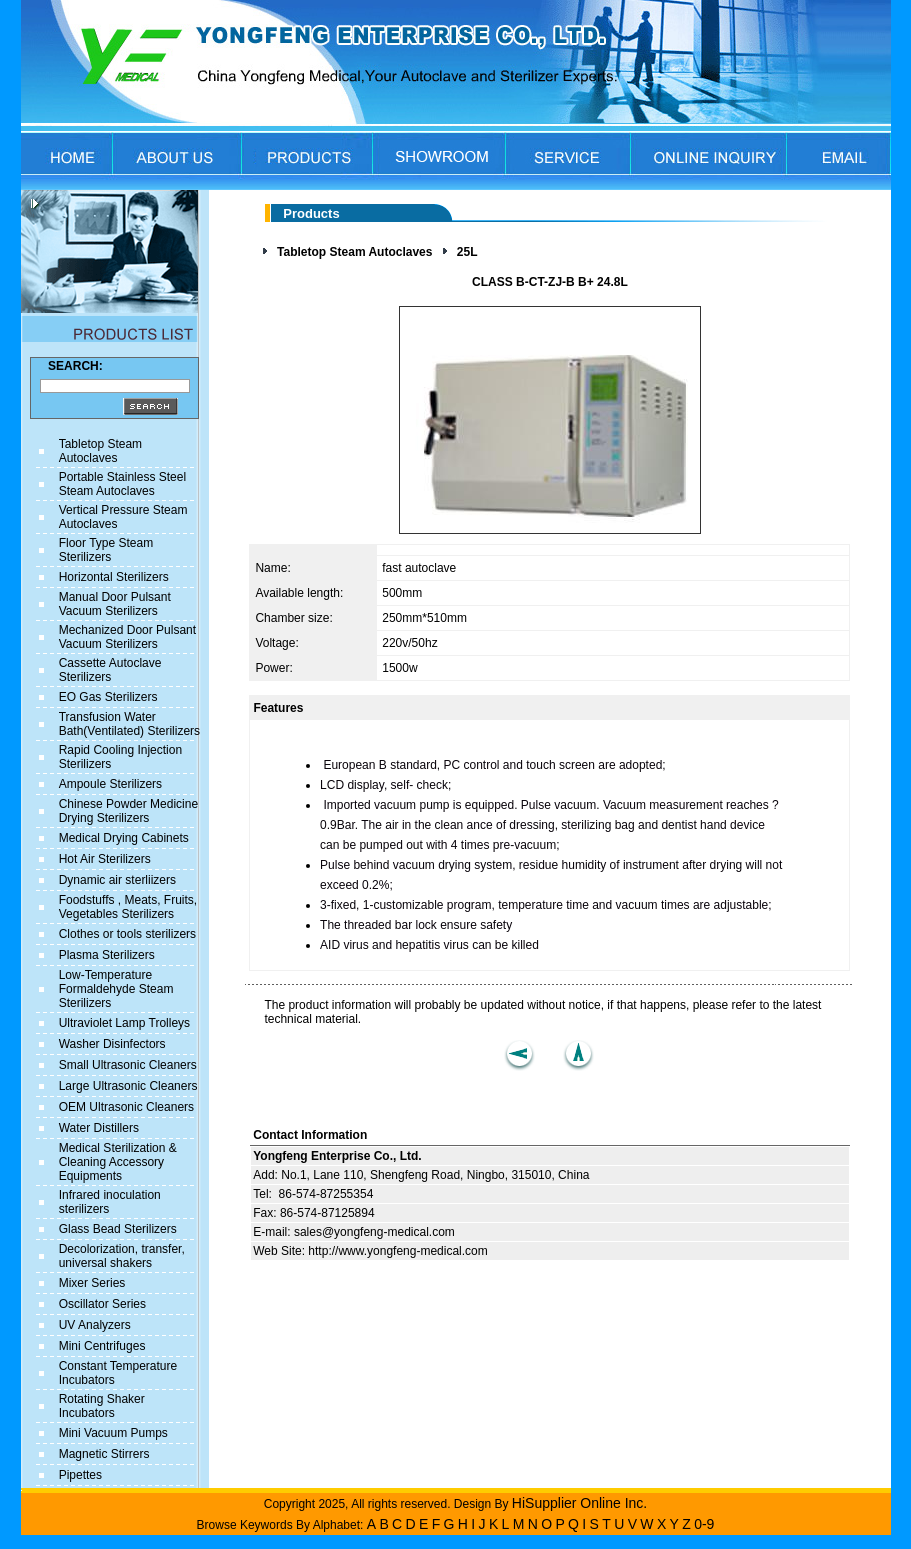  What do you see at coordinates (128, 811) in the screenshot?
I see `Chinese Powder Medicine Drying Sterilizers` at bounding box center [128, 811].